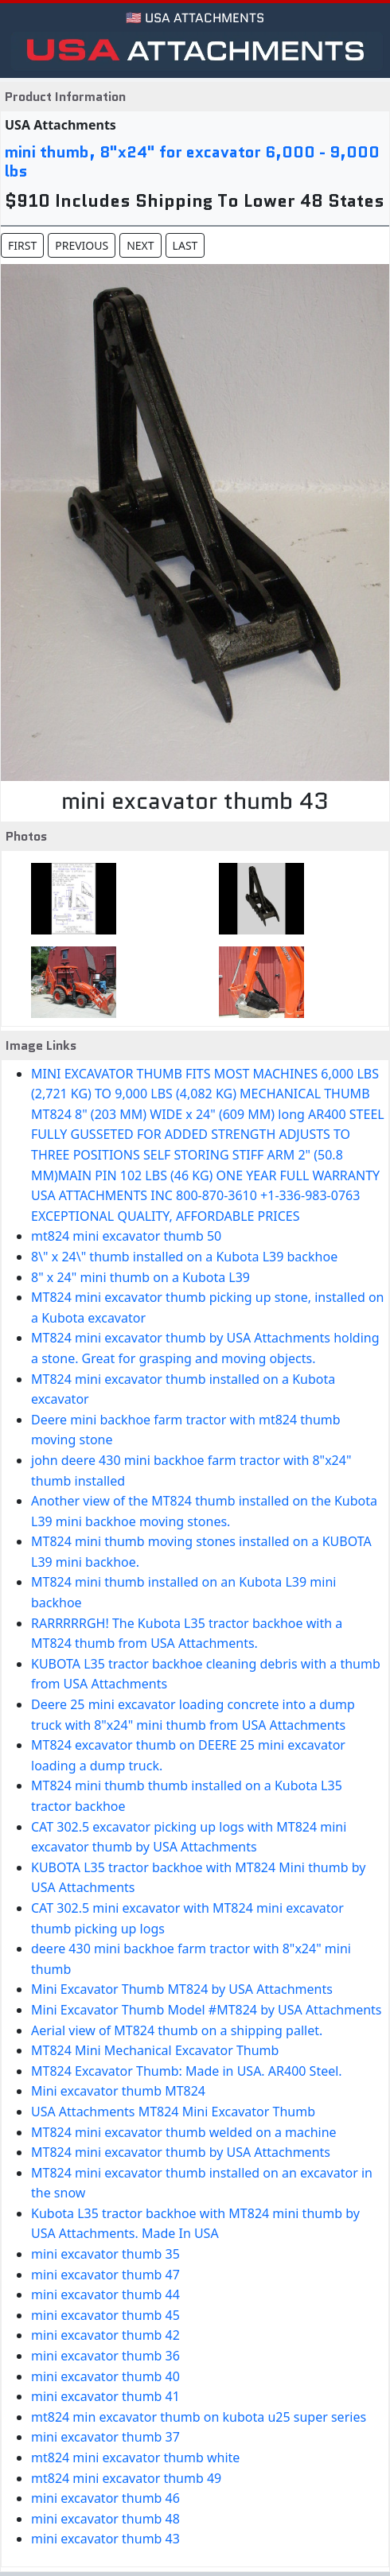 This screenshot has height=2576, width=390. What do you see at coordinates (173, 2111) in the screenshot?
I see `USA Attachments MT824 Mini Excavator Thumb` at bounding box center [173, 2111].